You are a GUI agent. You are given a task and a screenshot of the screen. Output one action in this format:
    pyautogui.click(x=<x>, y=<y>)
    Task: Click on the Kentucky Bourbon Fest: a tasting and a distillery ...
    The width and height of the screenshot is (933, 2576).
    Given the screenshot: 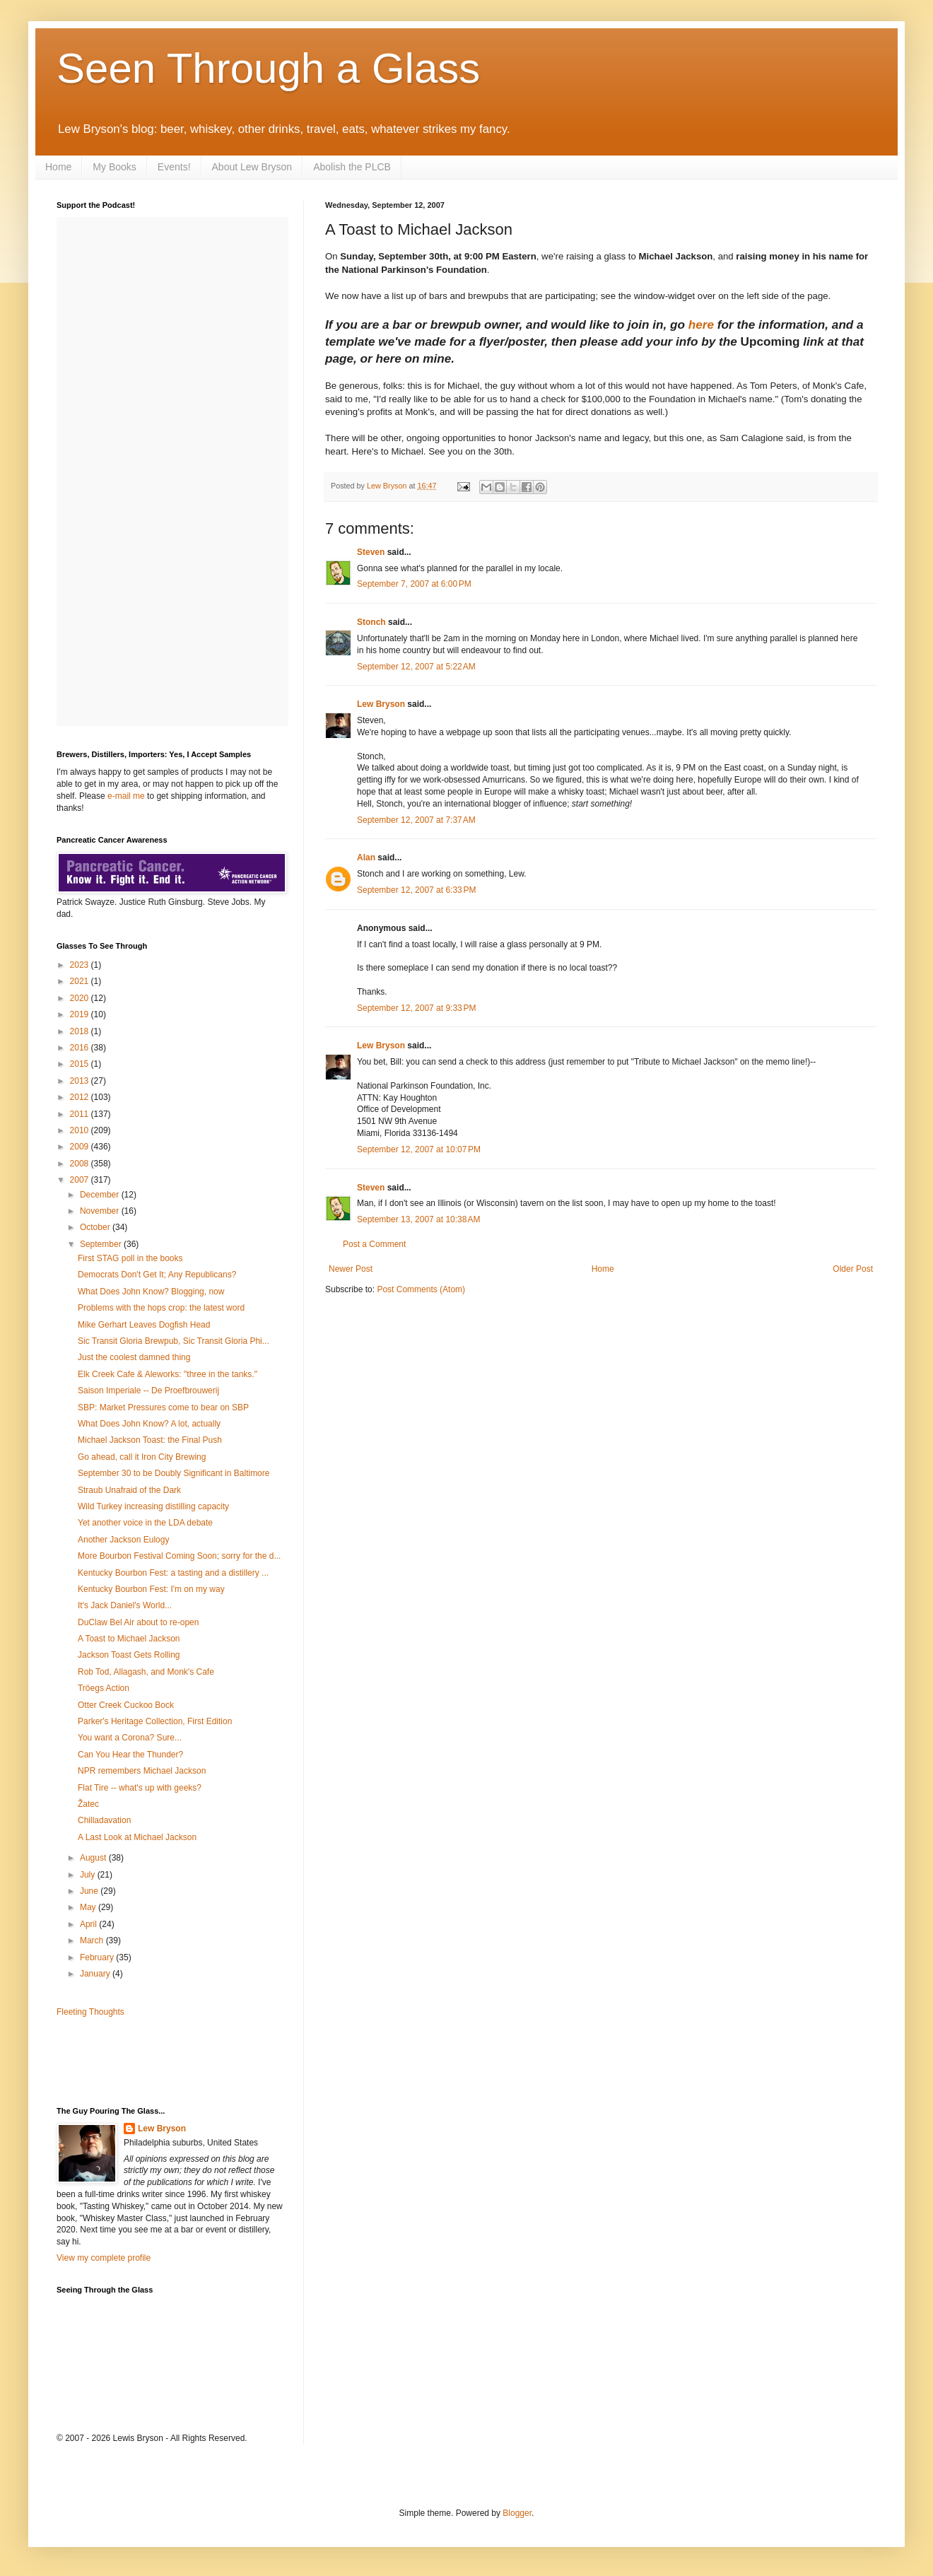 What is the action you would take?
    pyautogui.click(x=173, y=1573)
    